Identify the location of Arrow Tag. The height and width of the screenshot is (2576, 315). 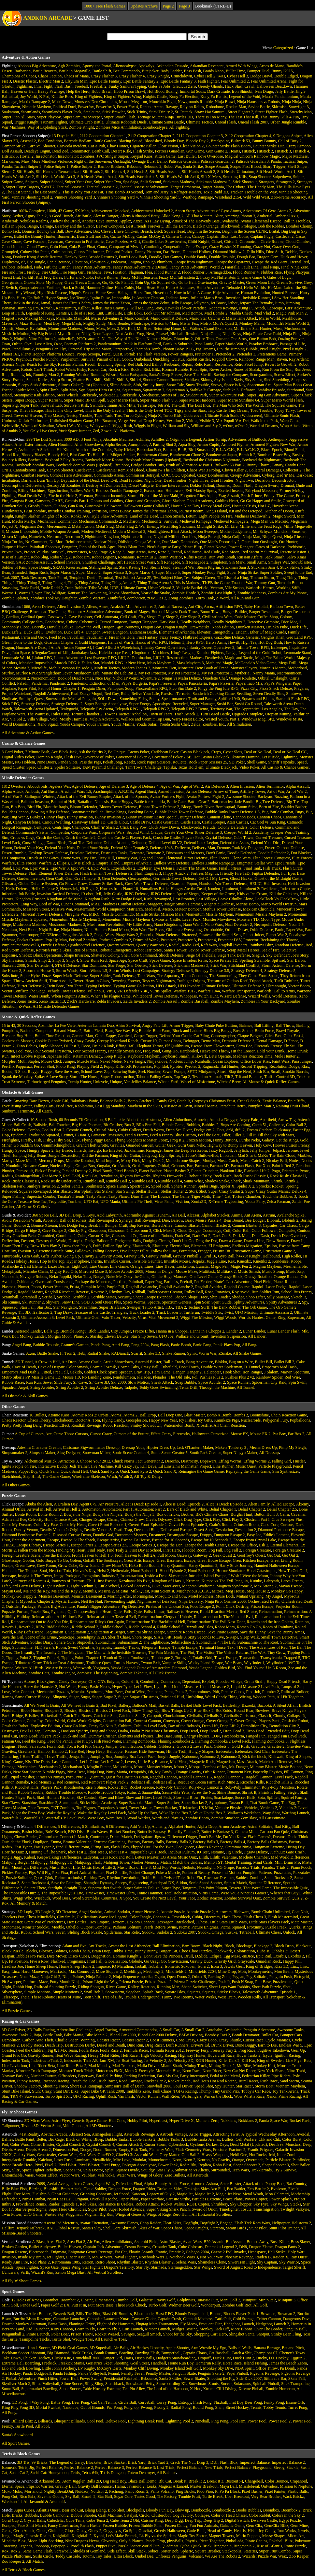
(287, 1119).